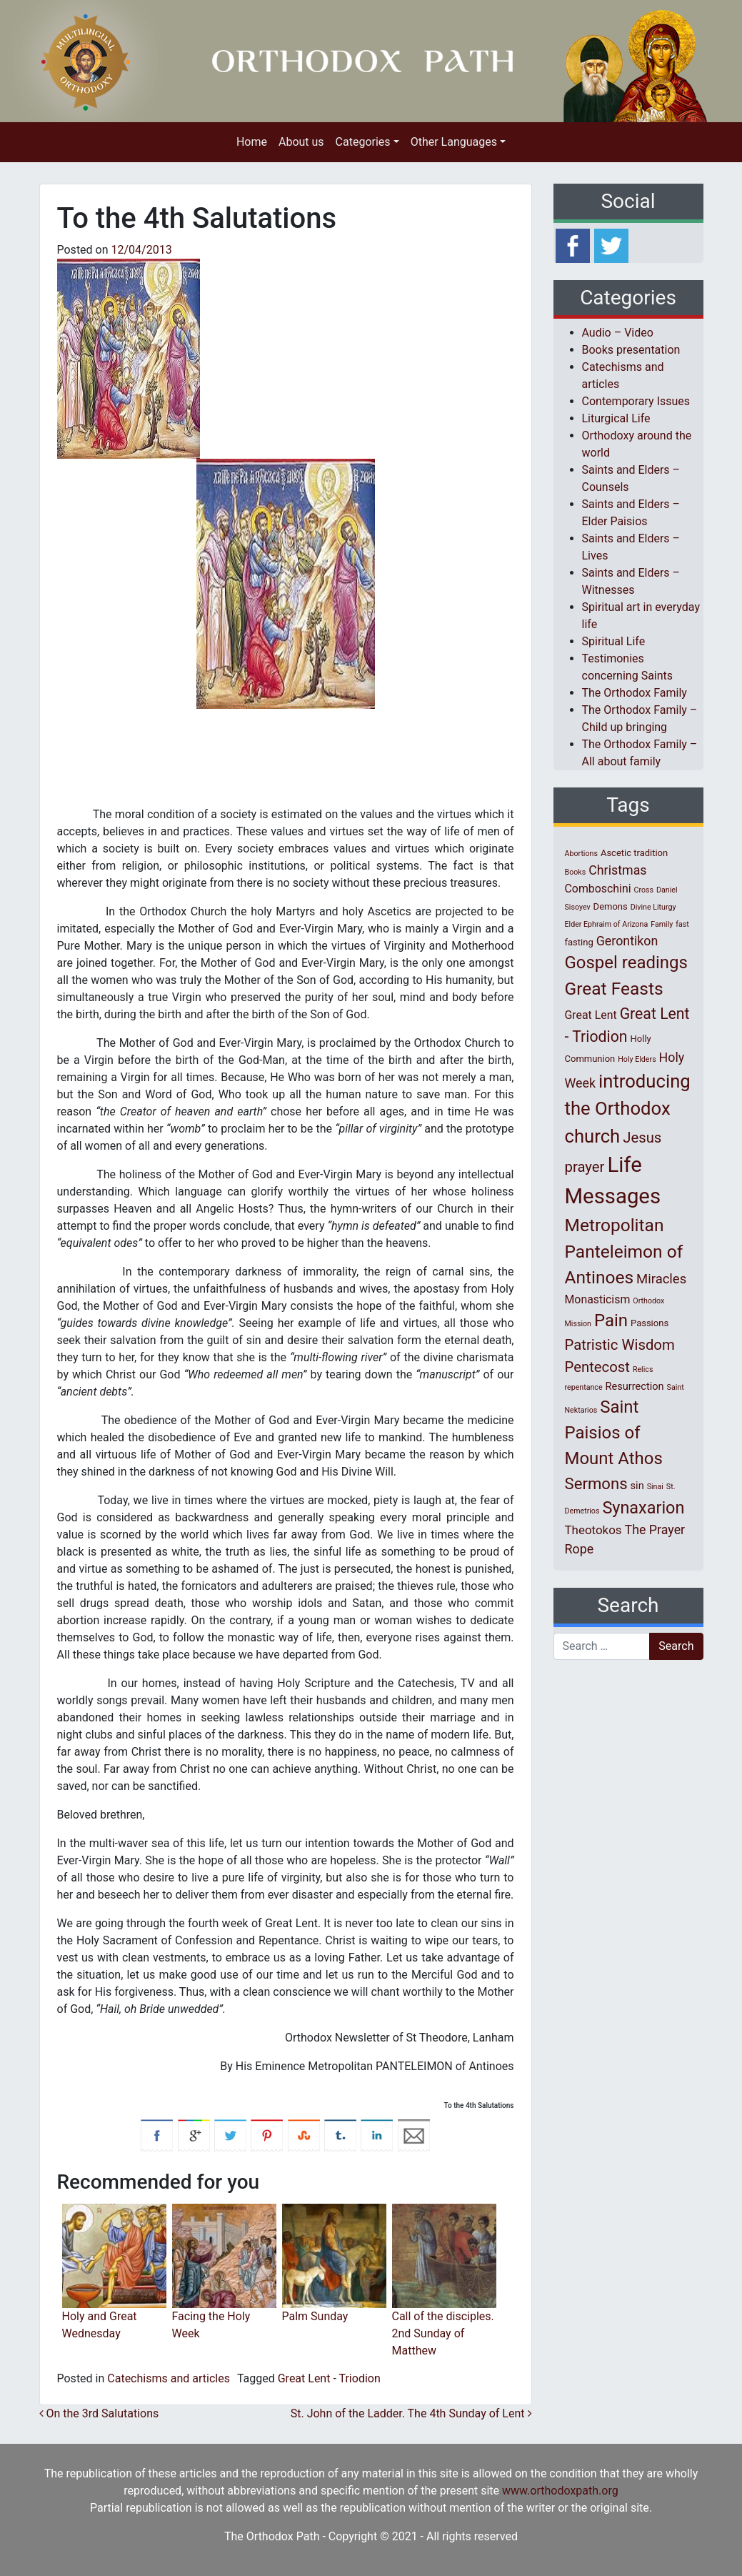  What do you see at coordinates (635, 1386) in the screenshot?
I see `Resurrection [Resurrection (3 items)]` at bounding box center [635, 1386].